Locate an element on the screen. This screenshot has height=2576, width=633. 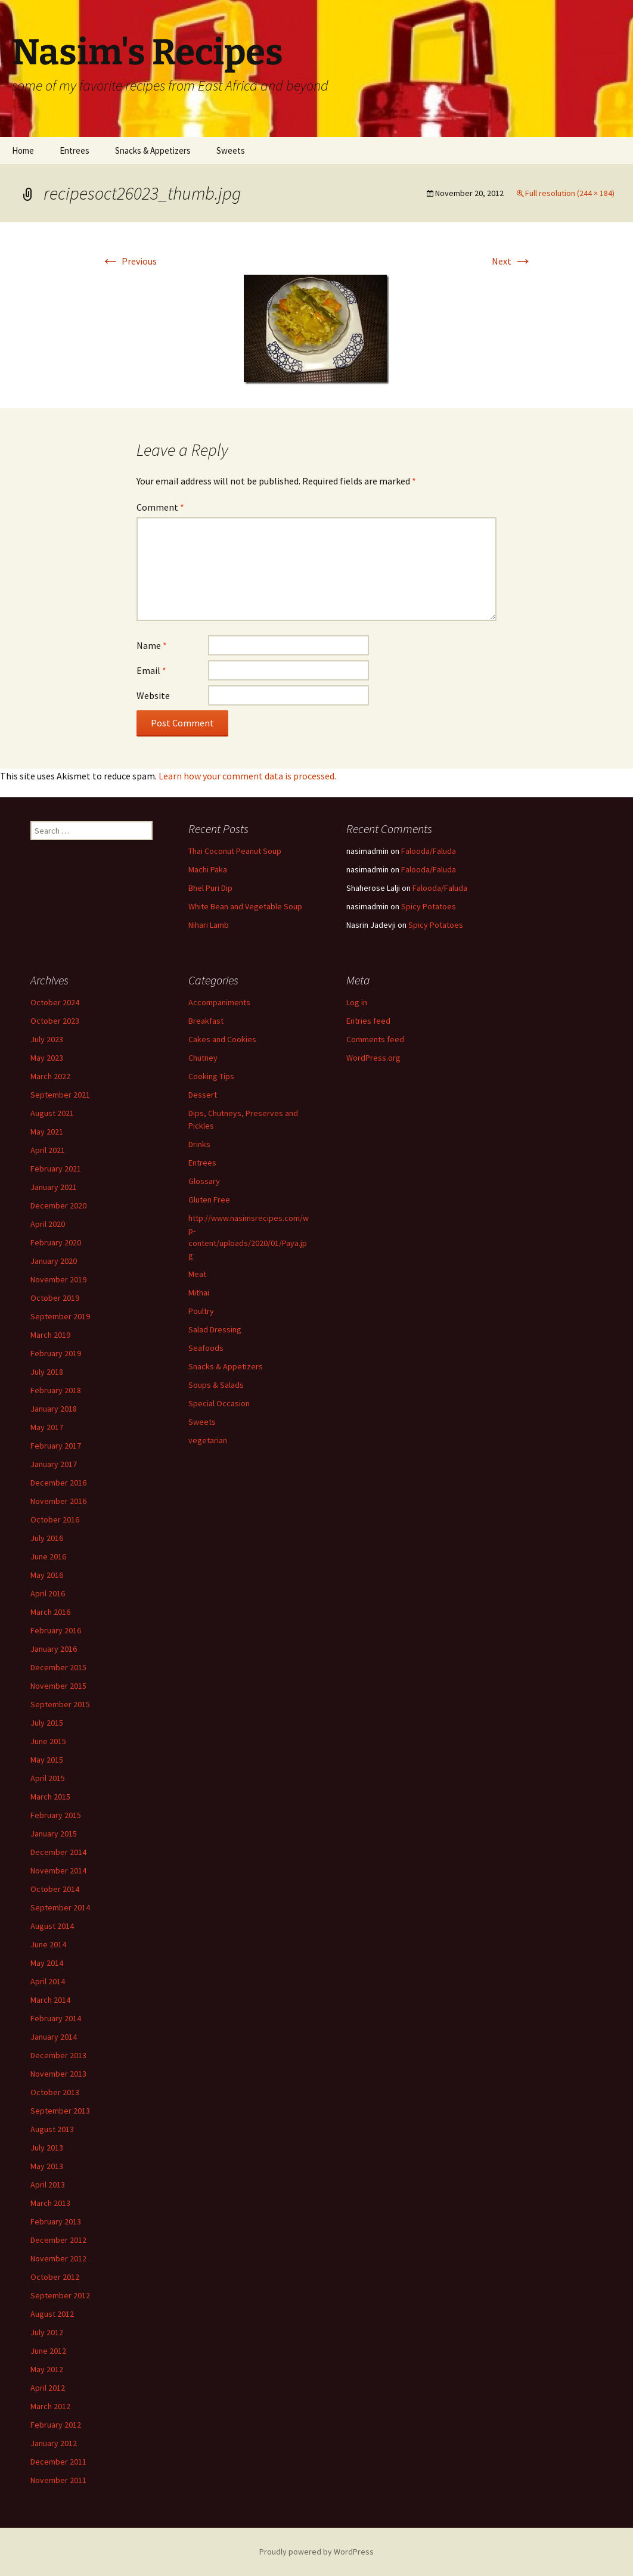
Entries feed is located at coordinates (368, 1020).